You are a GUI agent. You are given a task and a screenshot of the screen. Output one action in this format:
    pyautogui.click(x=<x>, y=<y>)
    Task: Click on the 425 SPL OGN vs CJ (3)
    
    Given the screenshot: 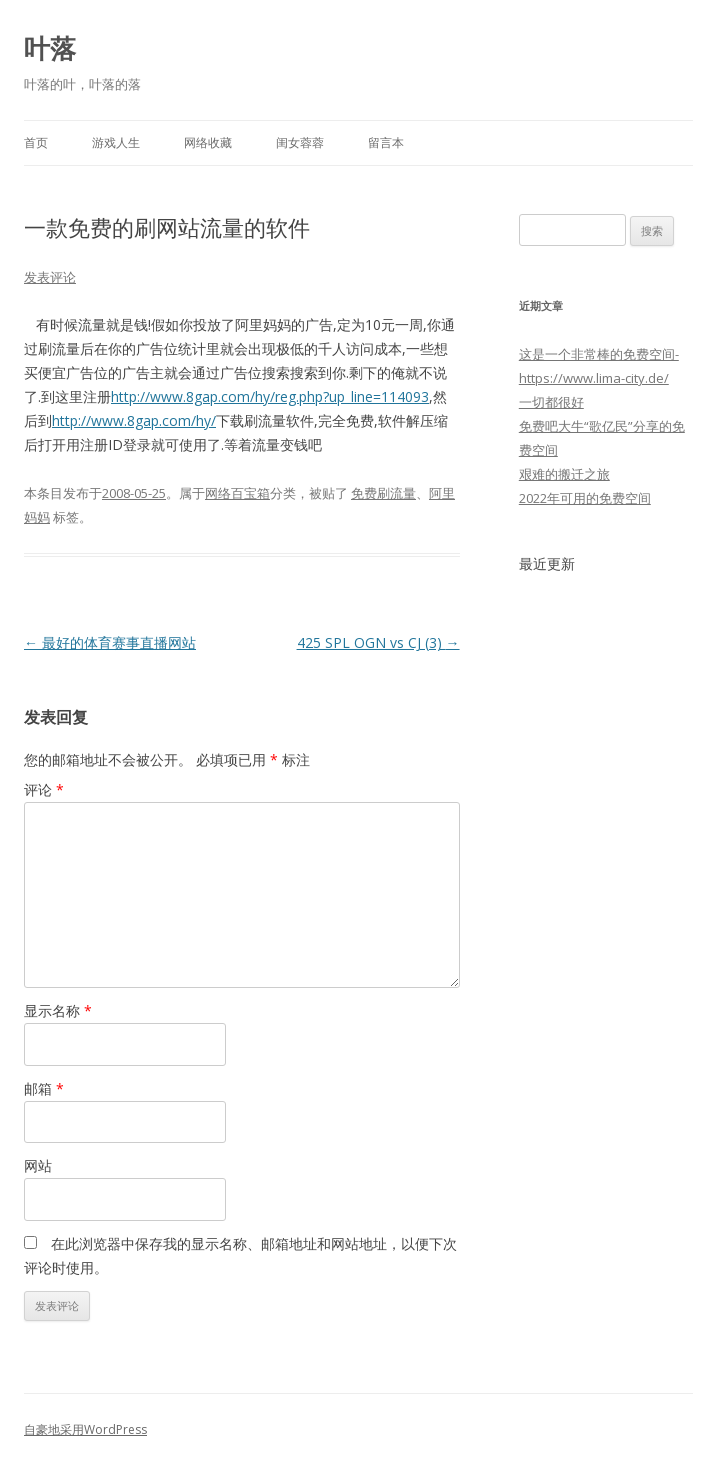 What is the action you would take?
    pyautogui.click(x=378, y=642)
    